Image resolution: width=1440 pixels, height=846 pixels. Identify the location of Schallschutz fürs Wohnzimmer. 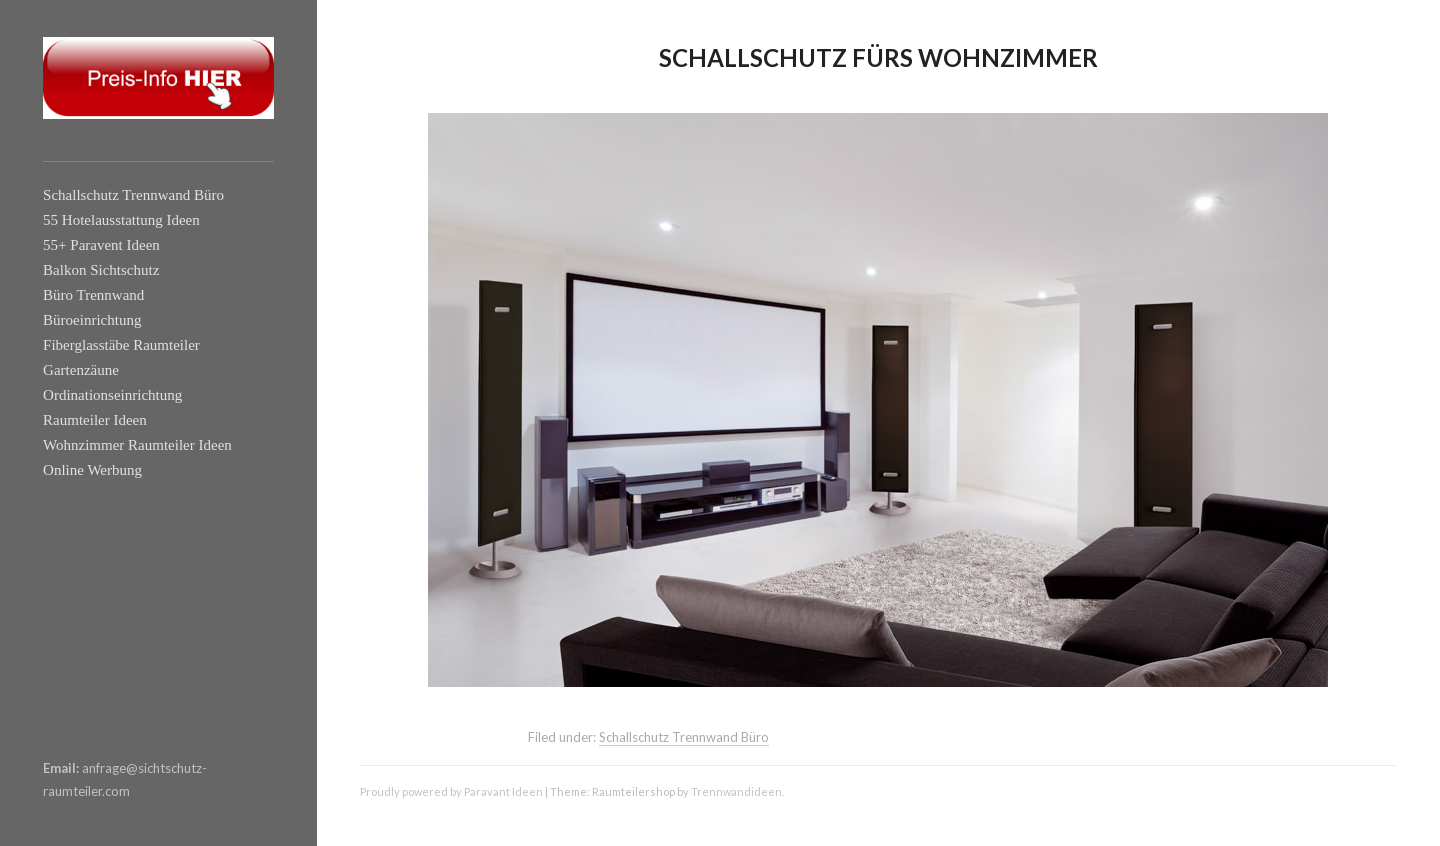
(878, 57).